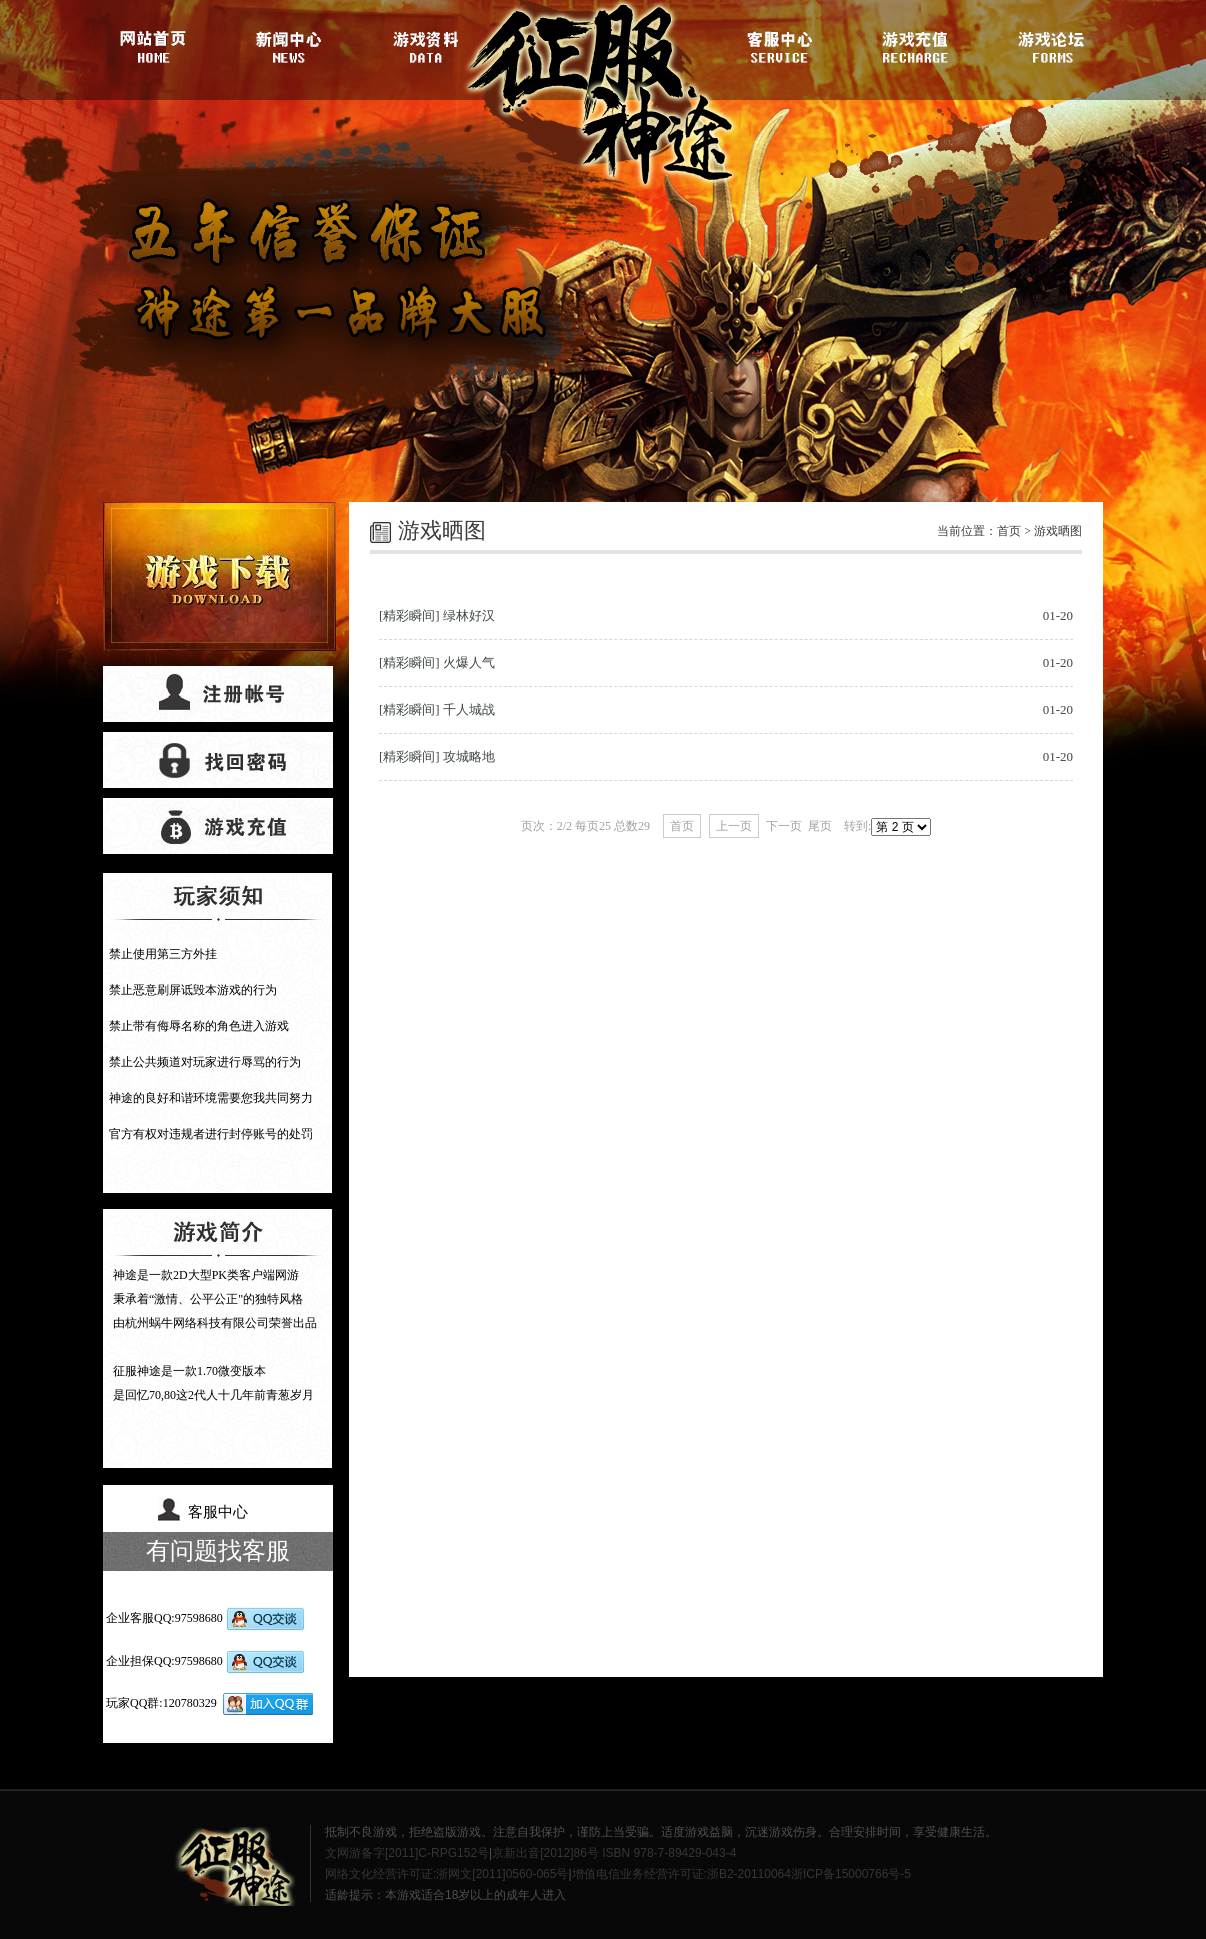 This screenshot has height=1939, width=1206. Describe the element at coordinates (218, 760) in the screenshot. I see `找回密码` at that location.